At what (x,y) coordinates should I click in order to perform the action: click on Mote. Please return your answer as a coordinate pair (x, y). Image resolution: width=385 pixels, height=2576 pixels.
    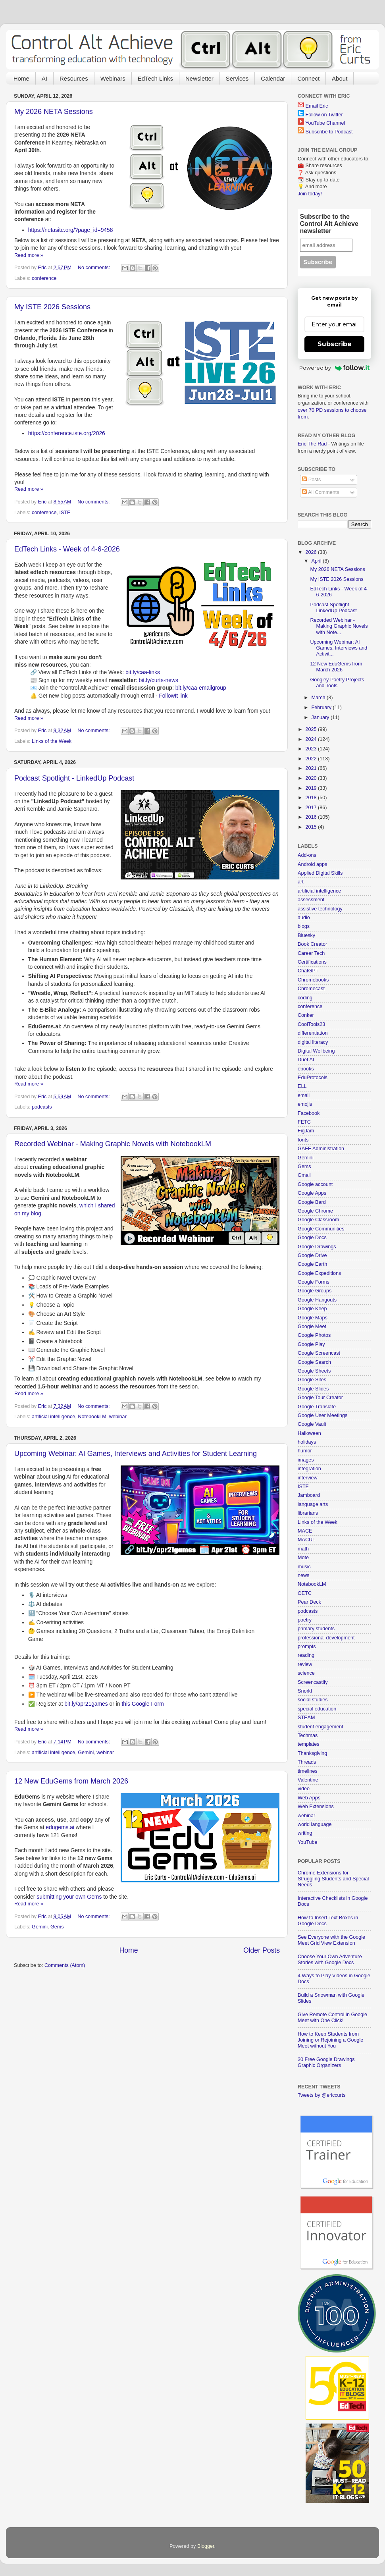
    Looking at the image, I should click on (303, 1557).